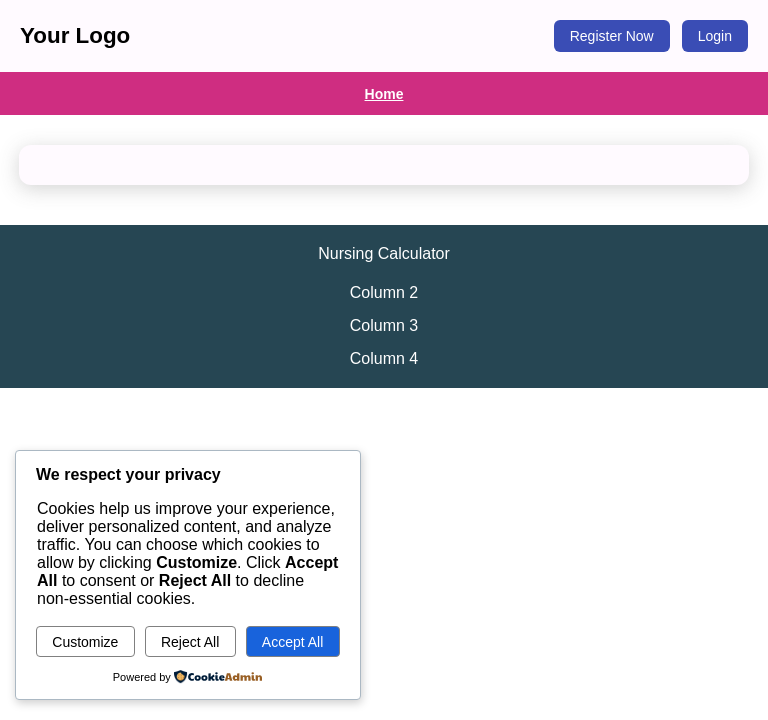 The width and height of the screenshot is (768, 720). Describe the element at coordinates (384, 94) in the screenshot. I see `Home` at that location.